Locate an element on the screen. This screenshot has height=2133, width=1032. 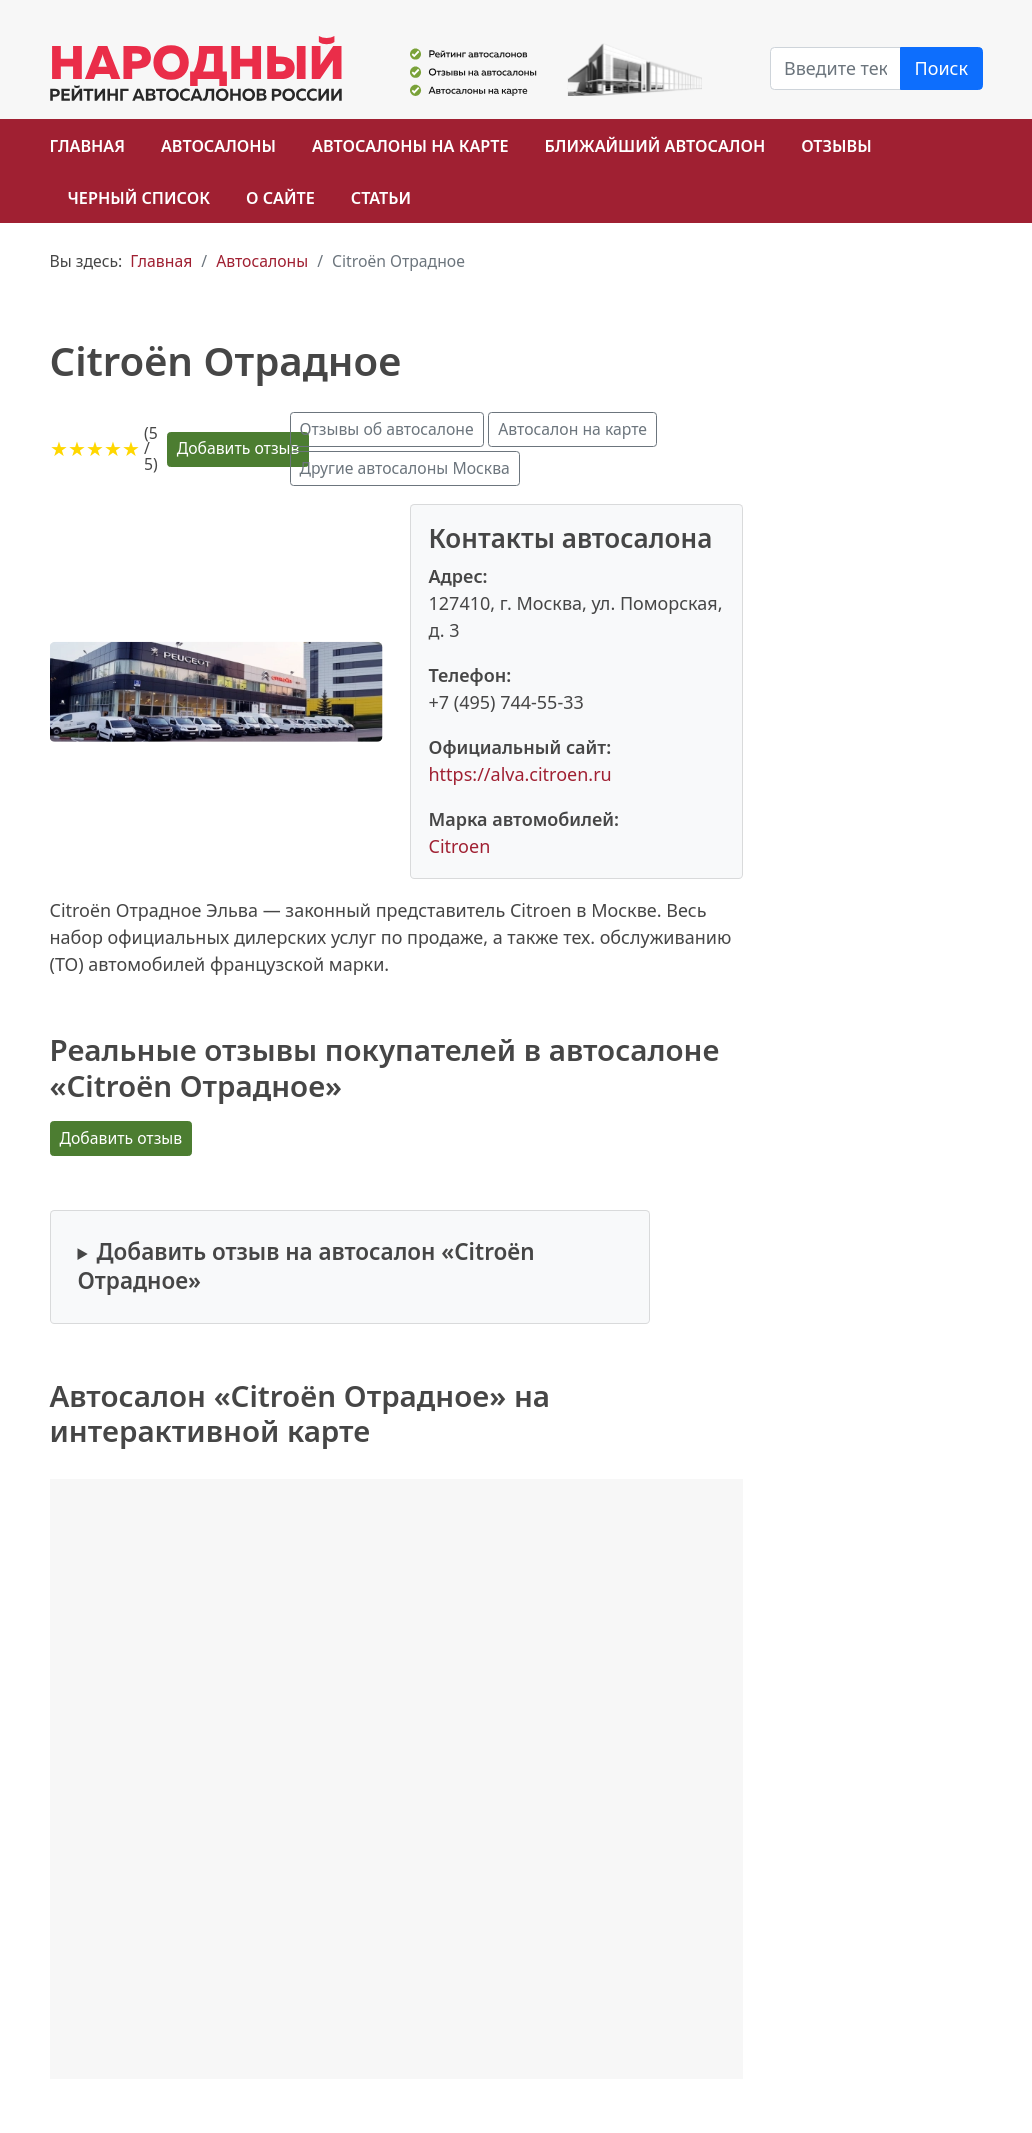
Главная is located at coordinates (87, 146).